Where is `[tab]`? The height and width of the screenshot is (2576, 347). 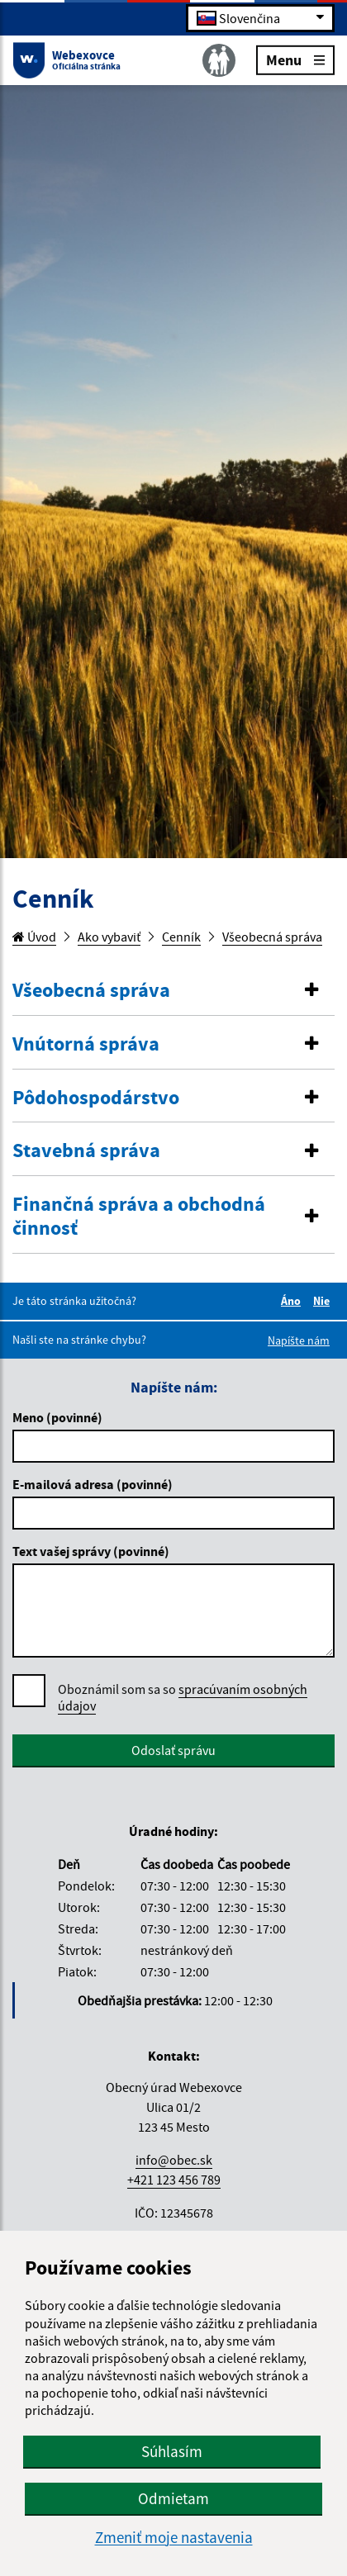
[tab] is located at coordinates (173, 991).